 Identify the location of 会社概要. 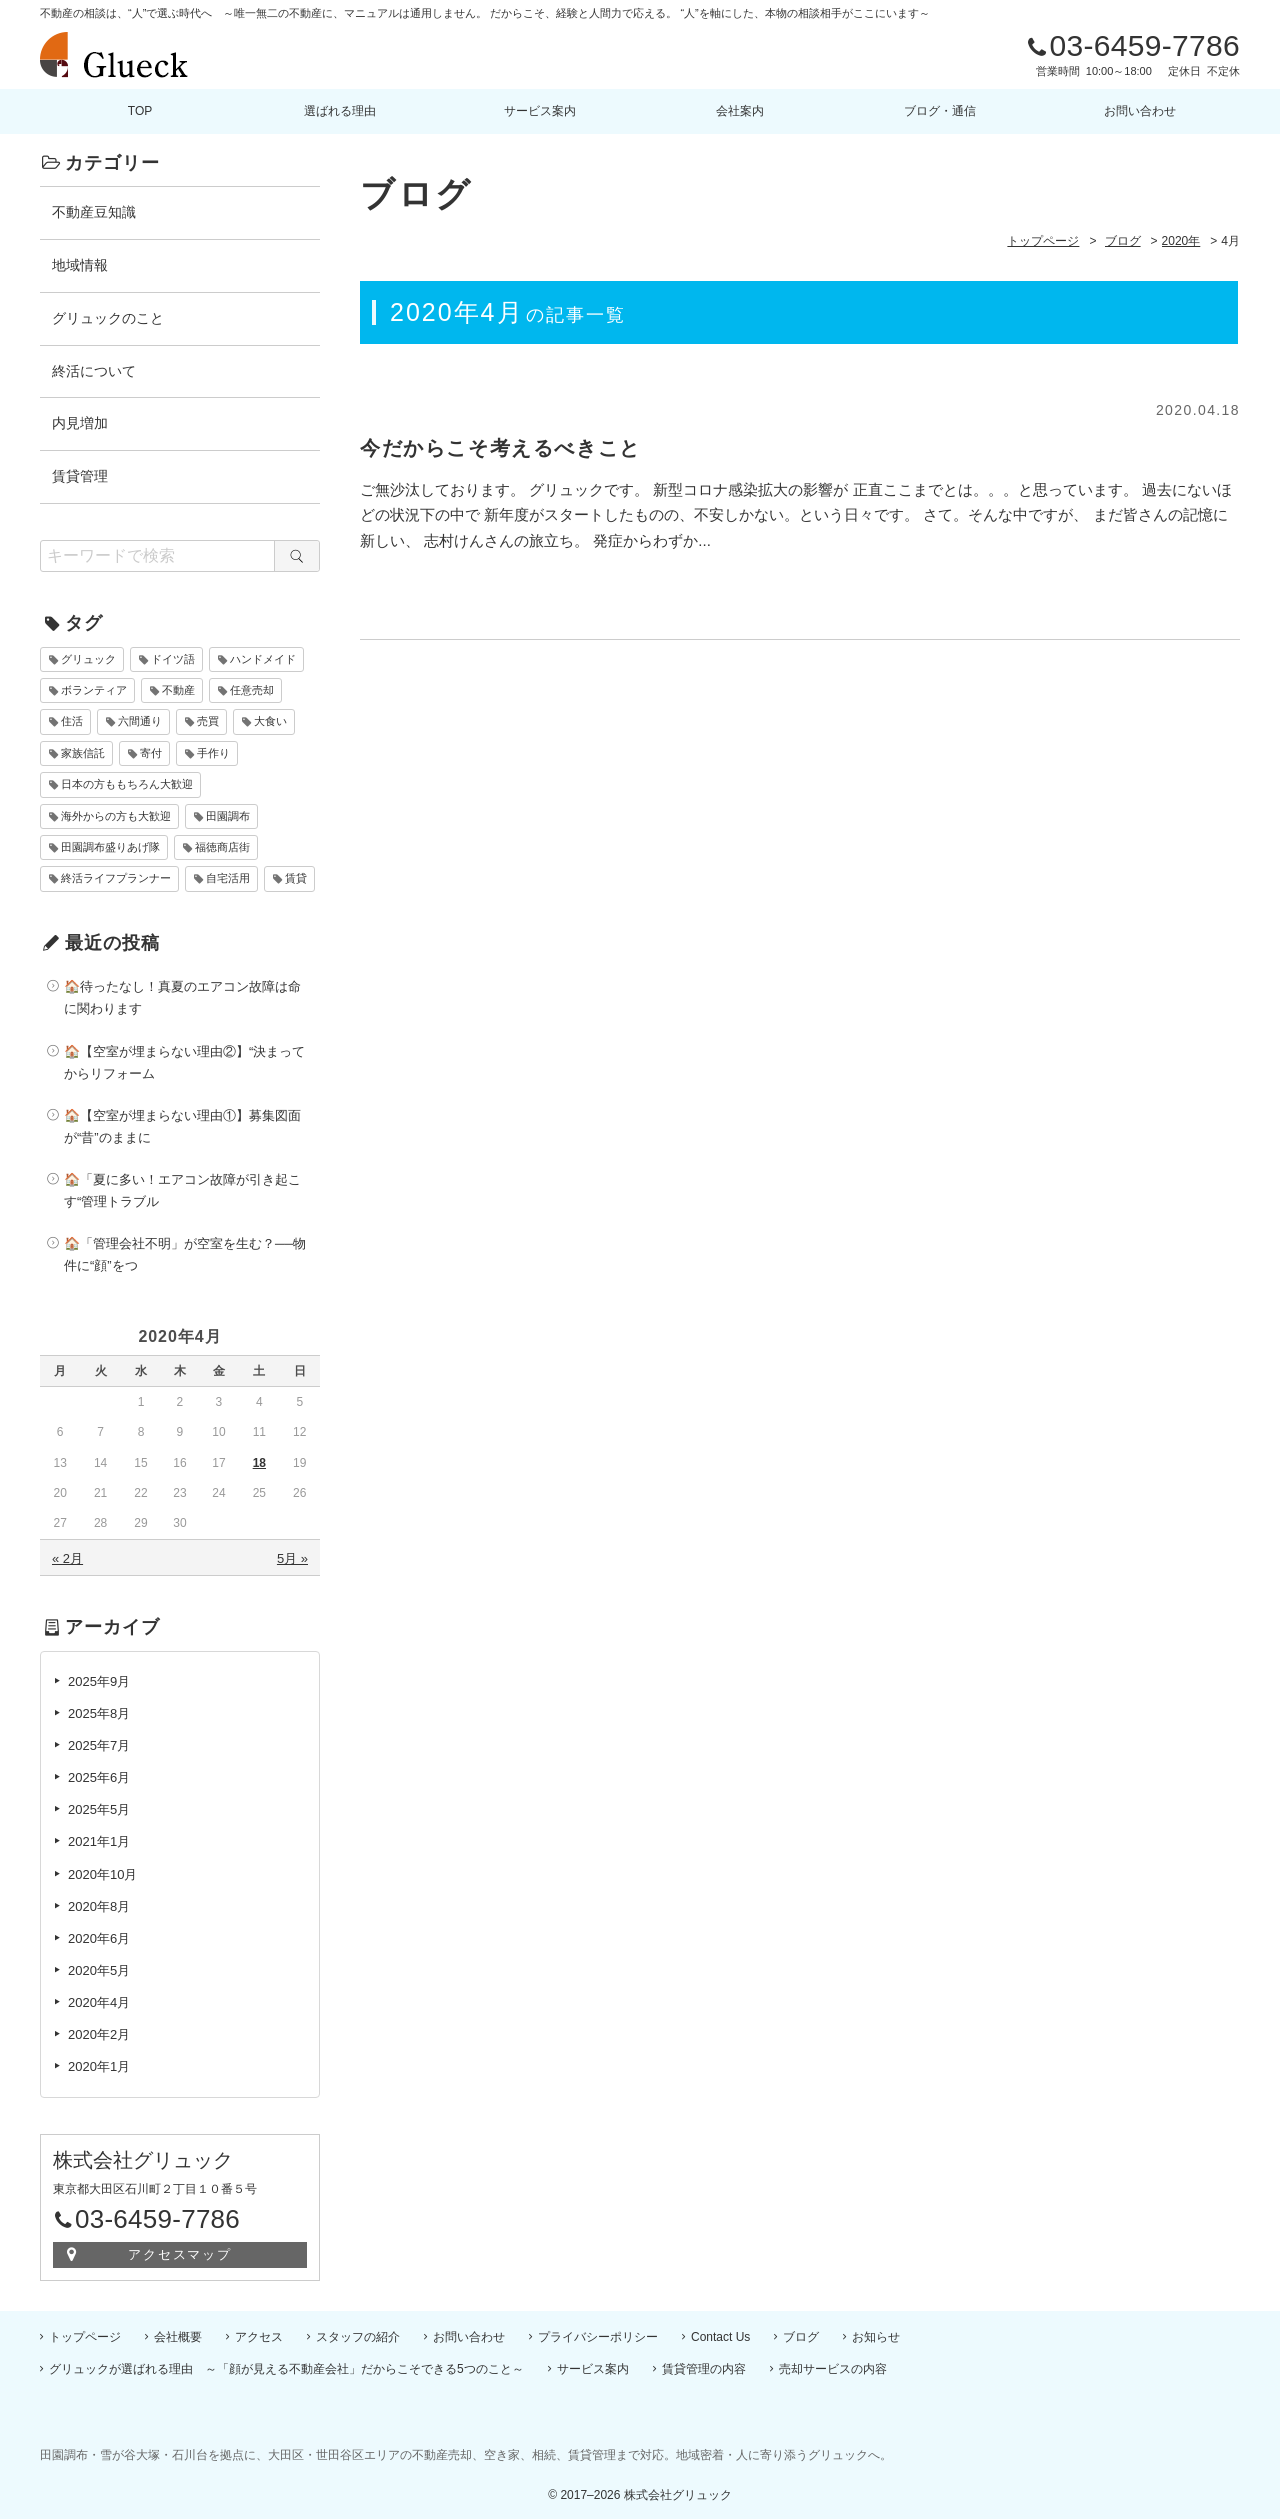
(178, 2337).